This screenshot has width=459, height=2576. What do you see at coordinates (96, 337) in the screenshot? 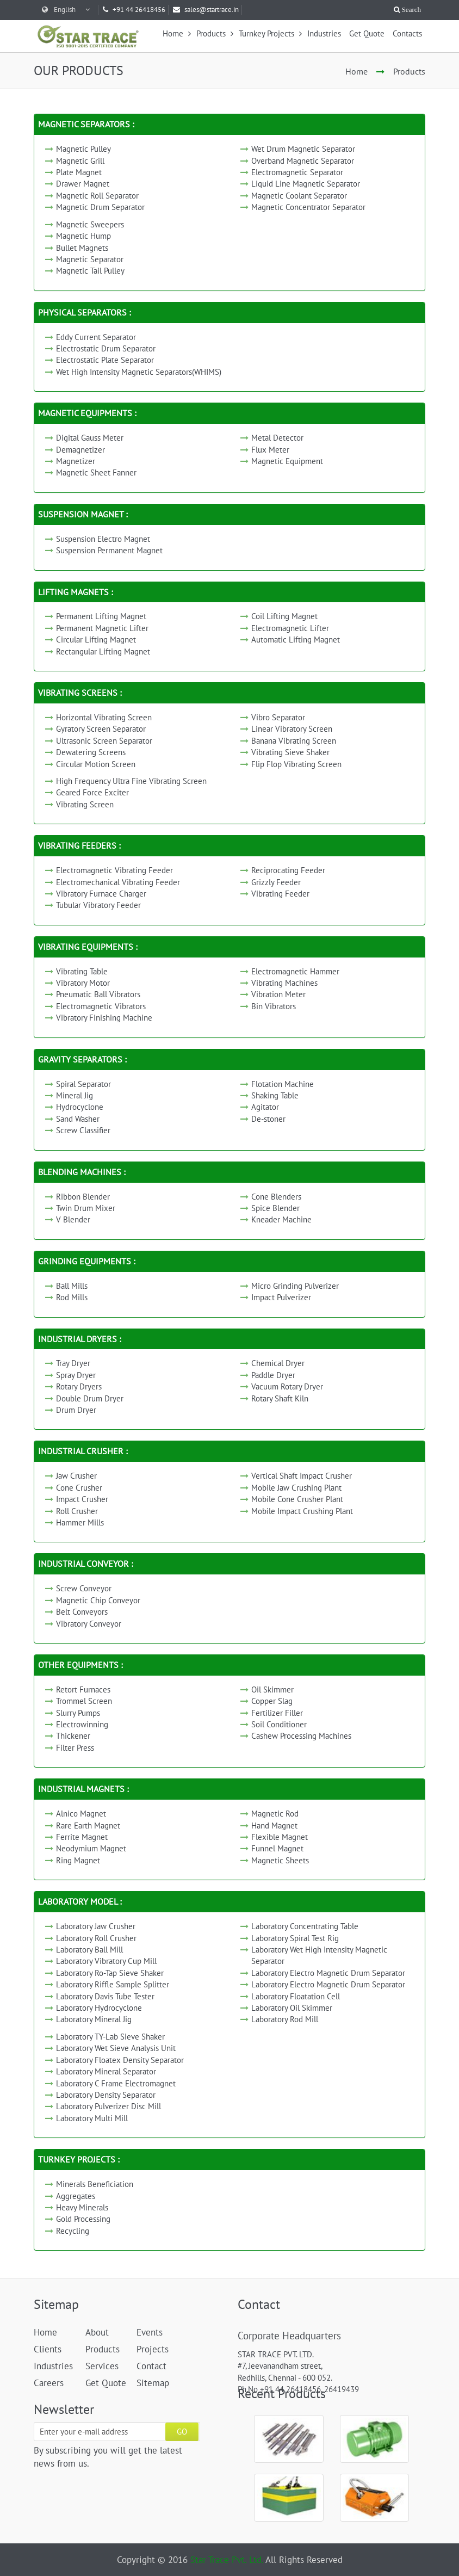
I see `Eddy Current Separator` at bounding box center [96, 337].